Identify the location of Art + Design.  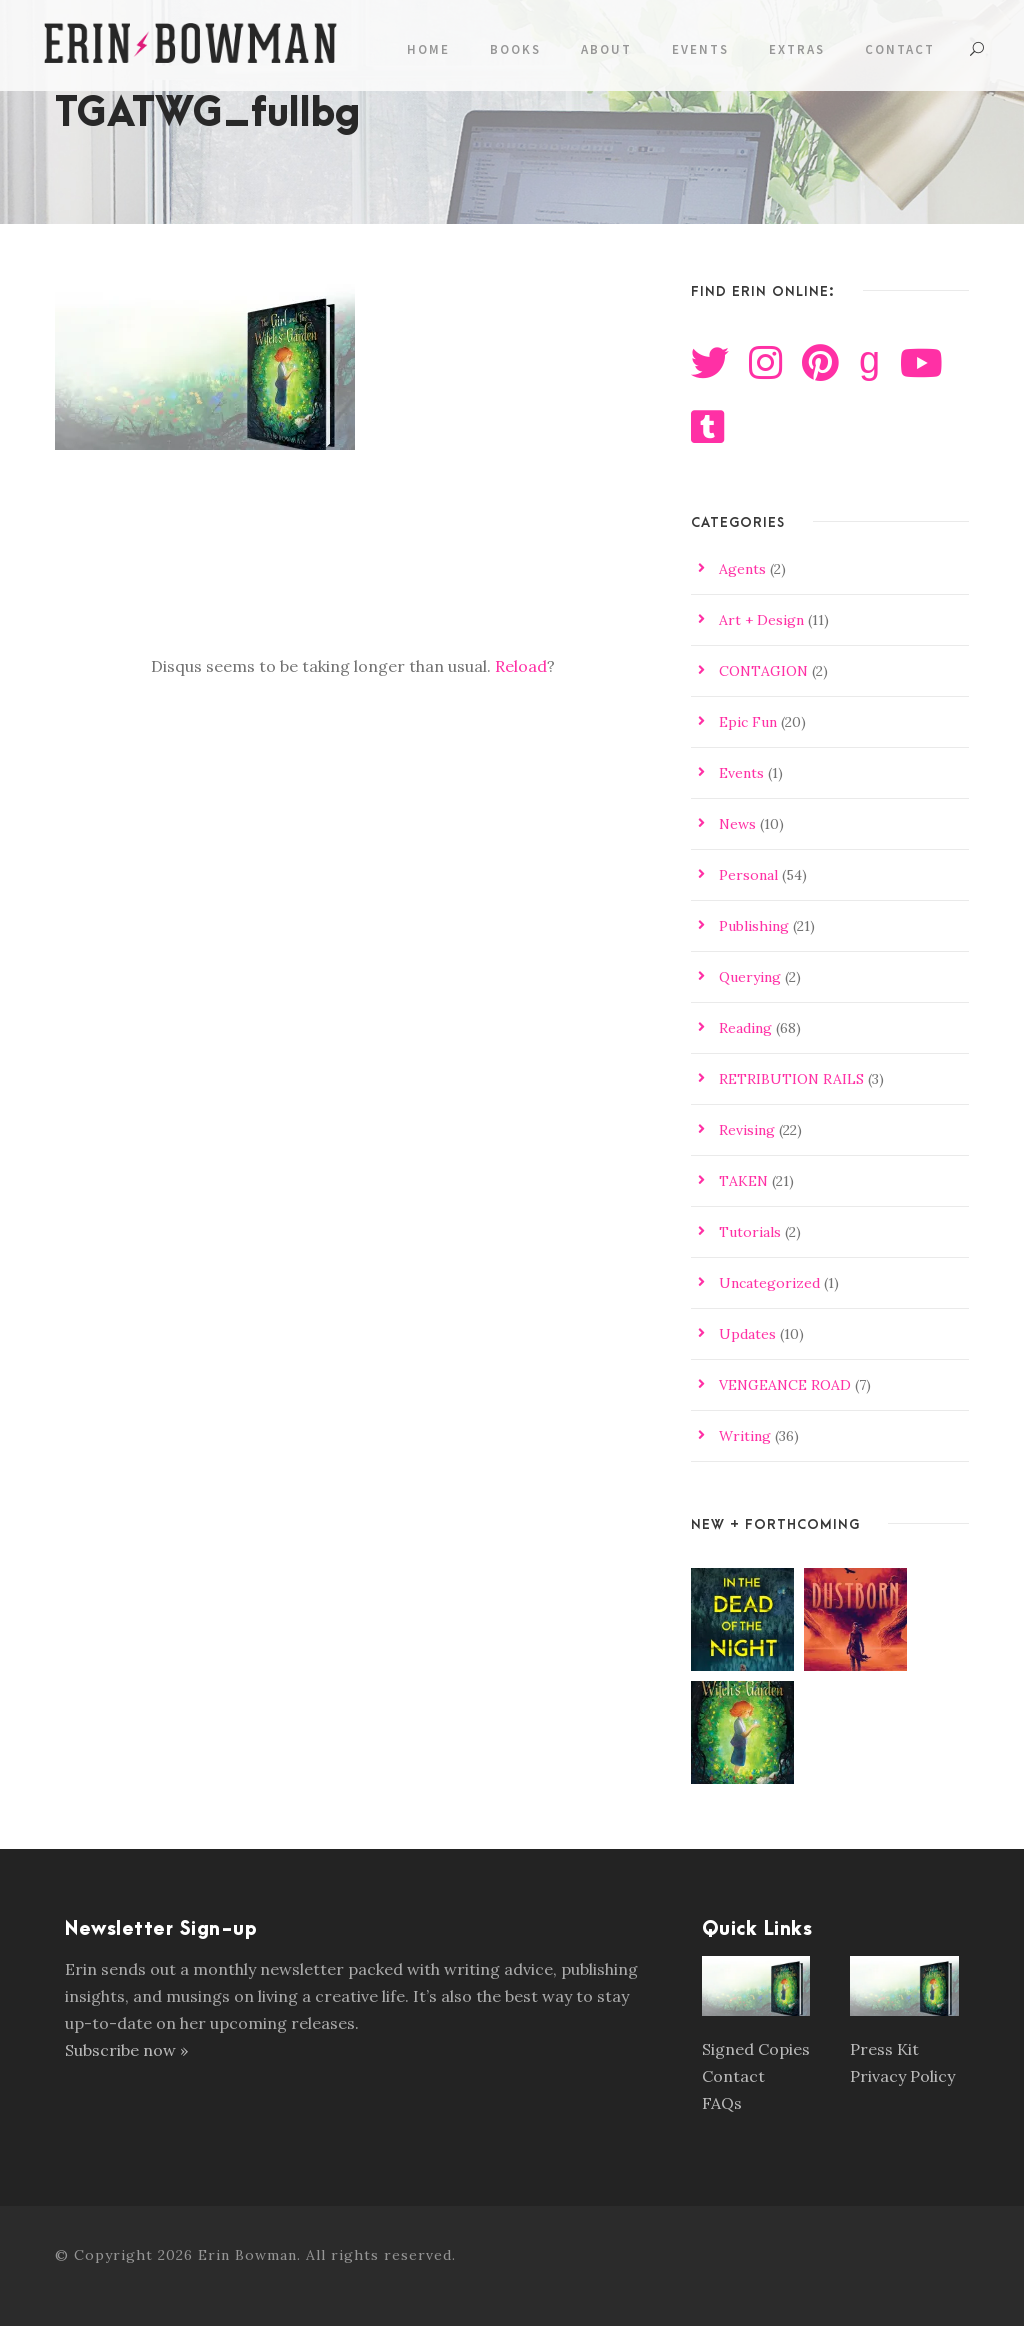
(761, 620).